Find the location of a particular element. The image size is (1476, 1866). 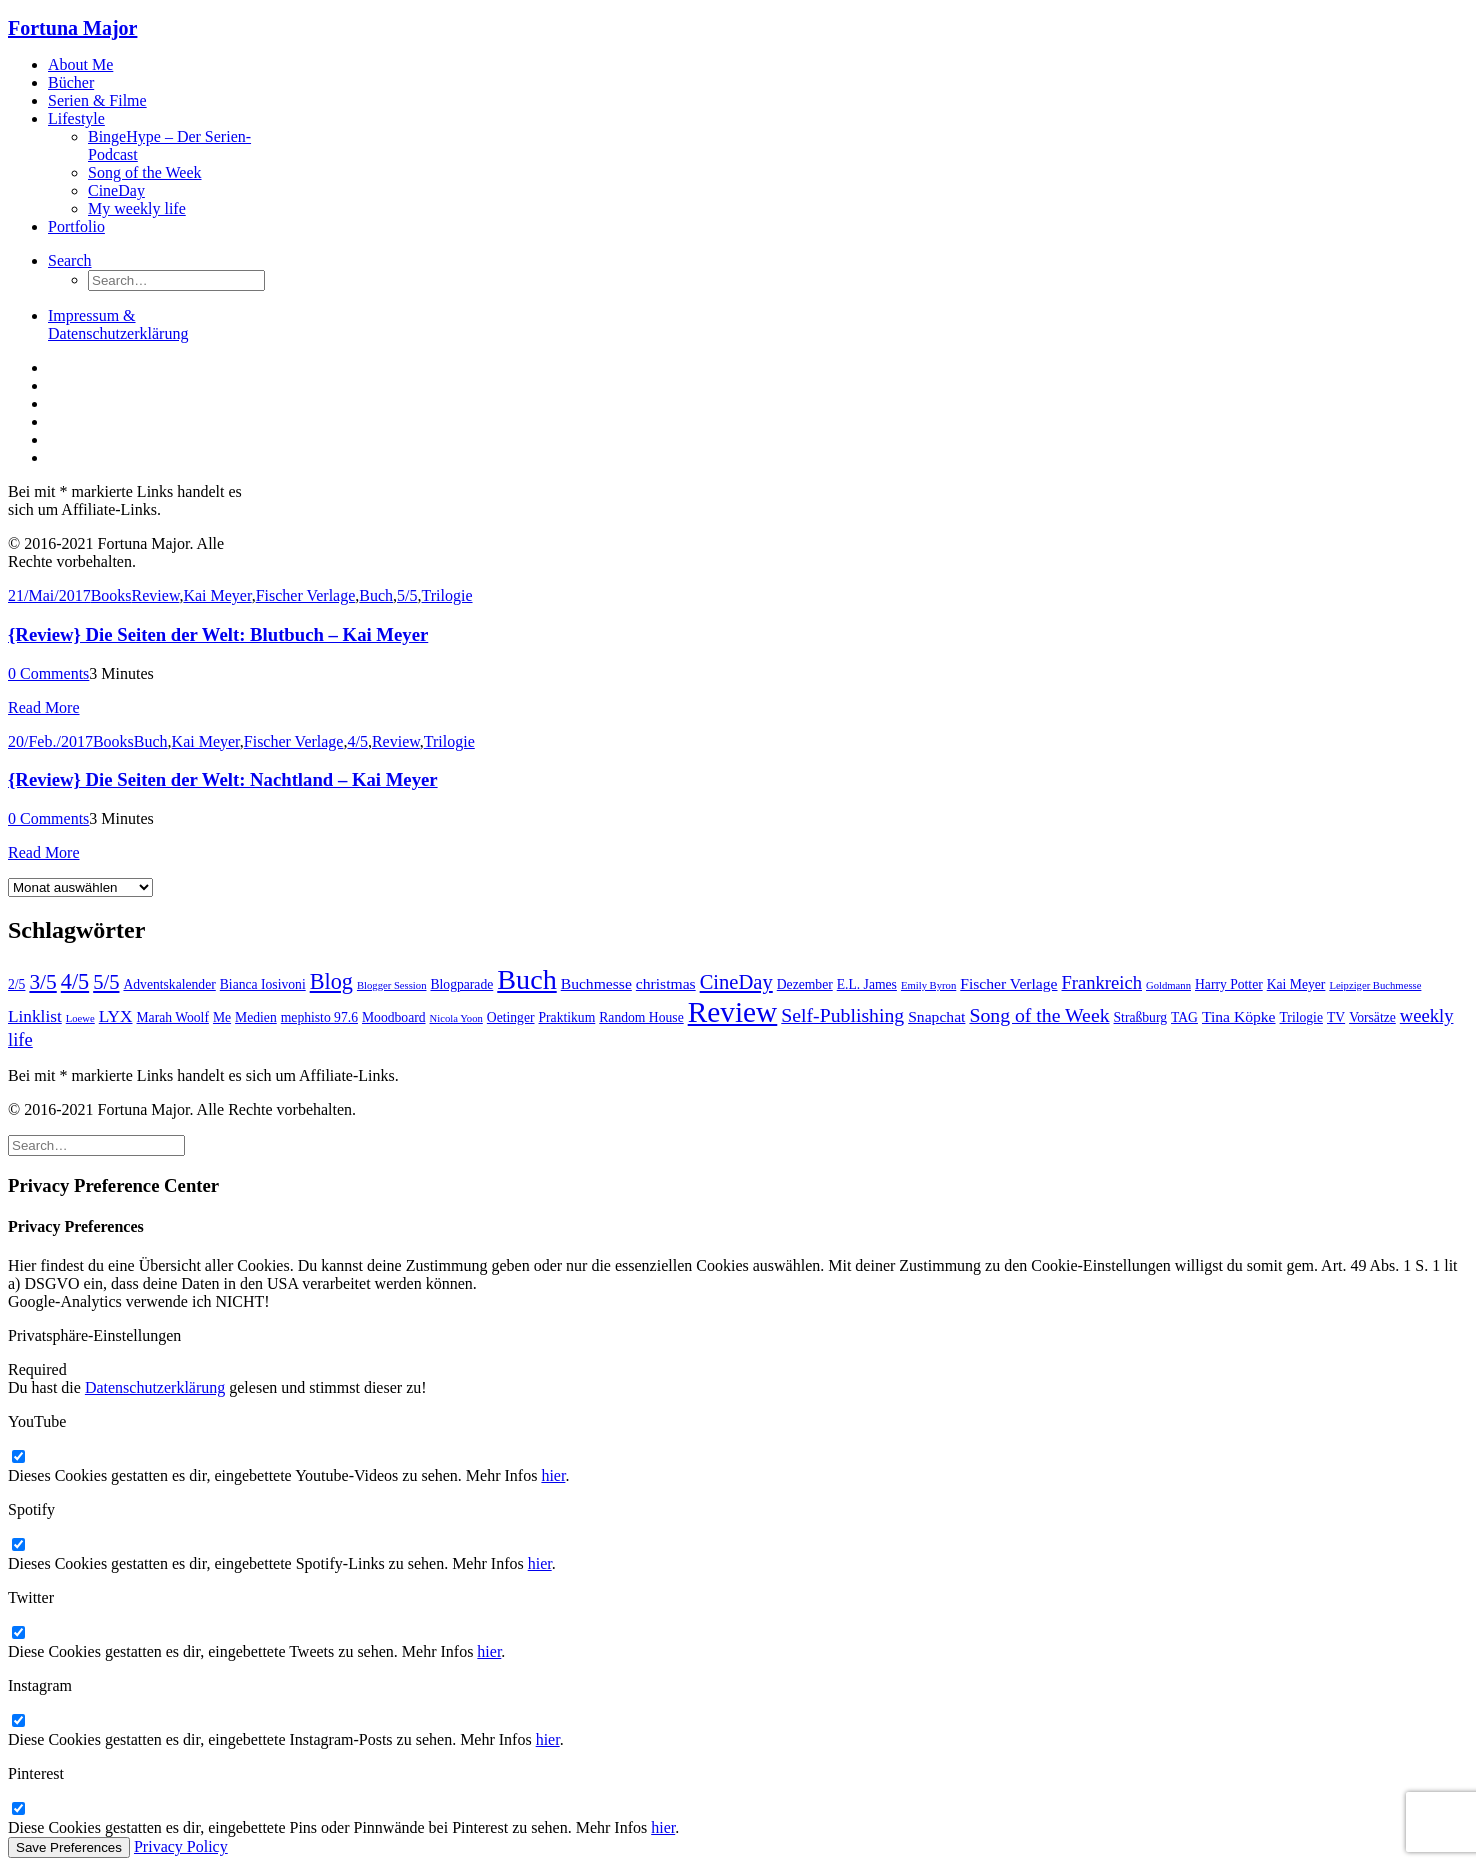

Snapchat [Snapchat (3 Einträge)] is located at coordinates (936, 1016).